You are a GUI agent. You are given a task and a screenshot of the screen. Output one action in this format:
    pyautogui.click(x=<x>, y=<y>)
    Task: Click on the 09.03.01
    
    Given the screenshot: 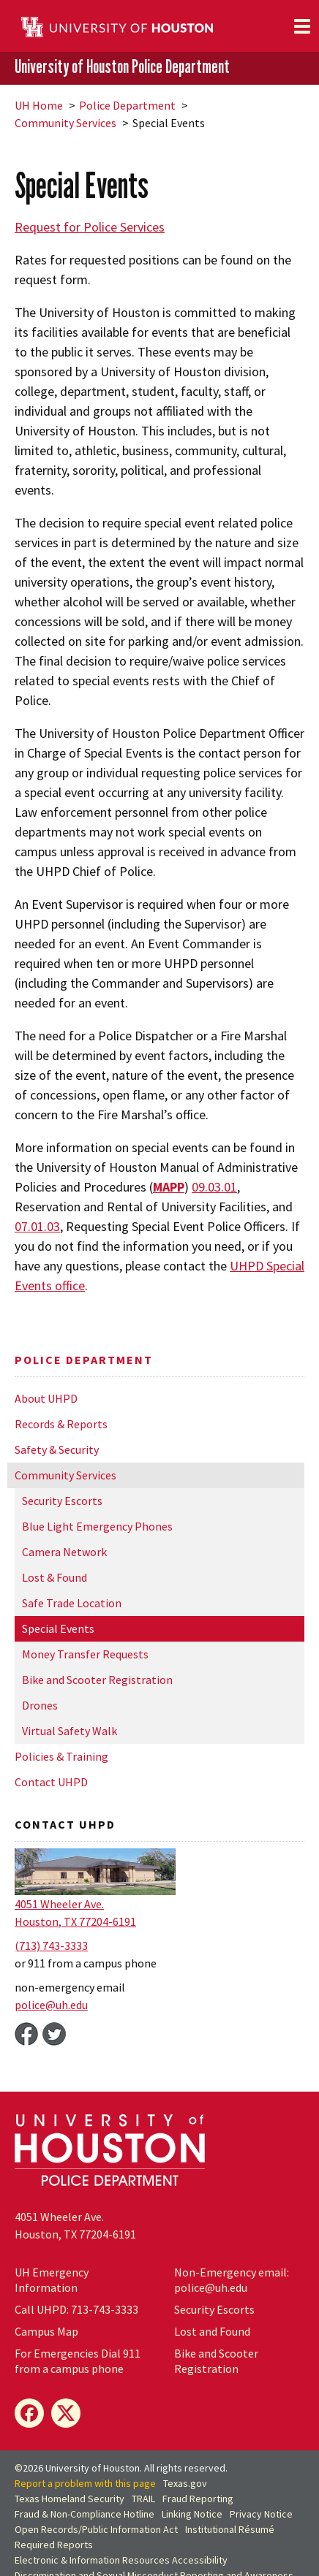 What is the action you would take?
    pyautogui.click(x=214, y=1186)
    